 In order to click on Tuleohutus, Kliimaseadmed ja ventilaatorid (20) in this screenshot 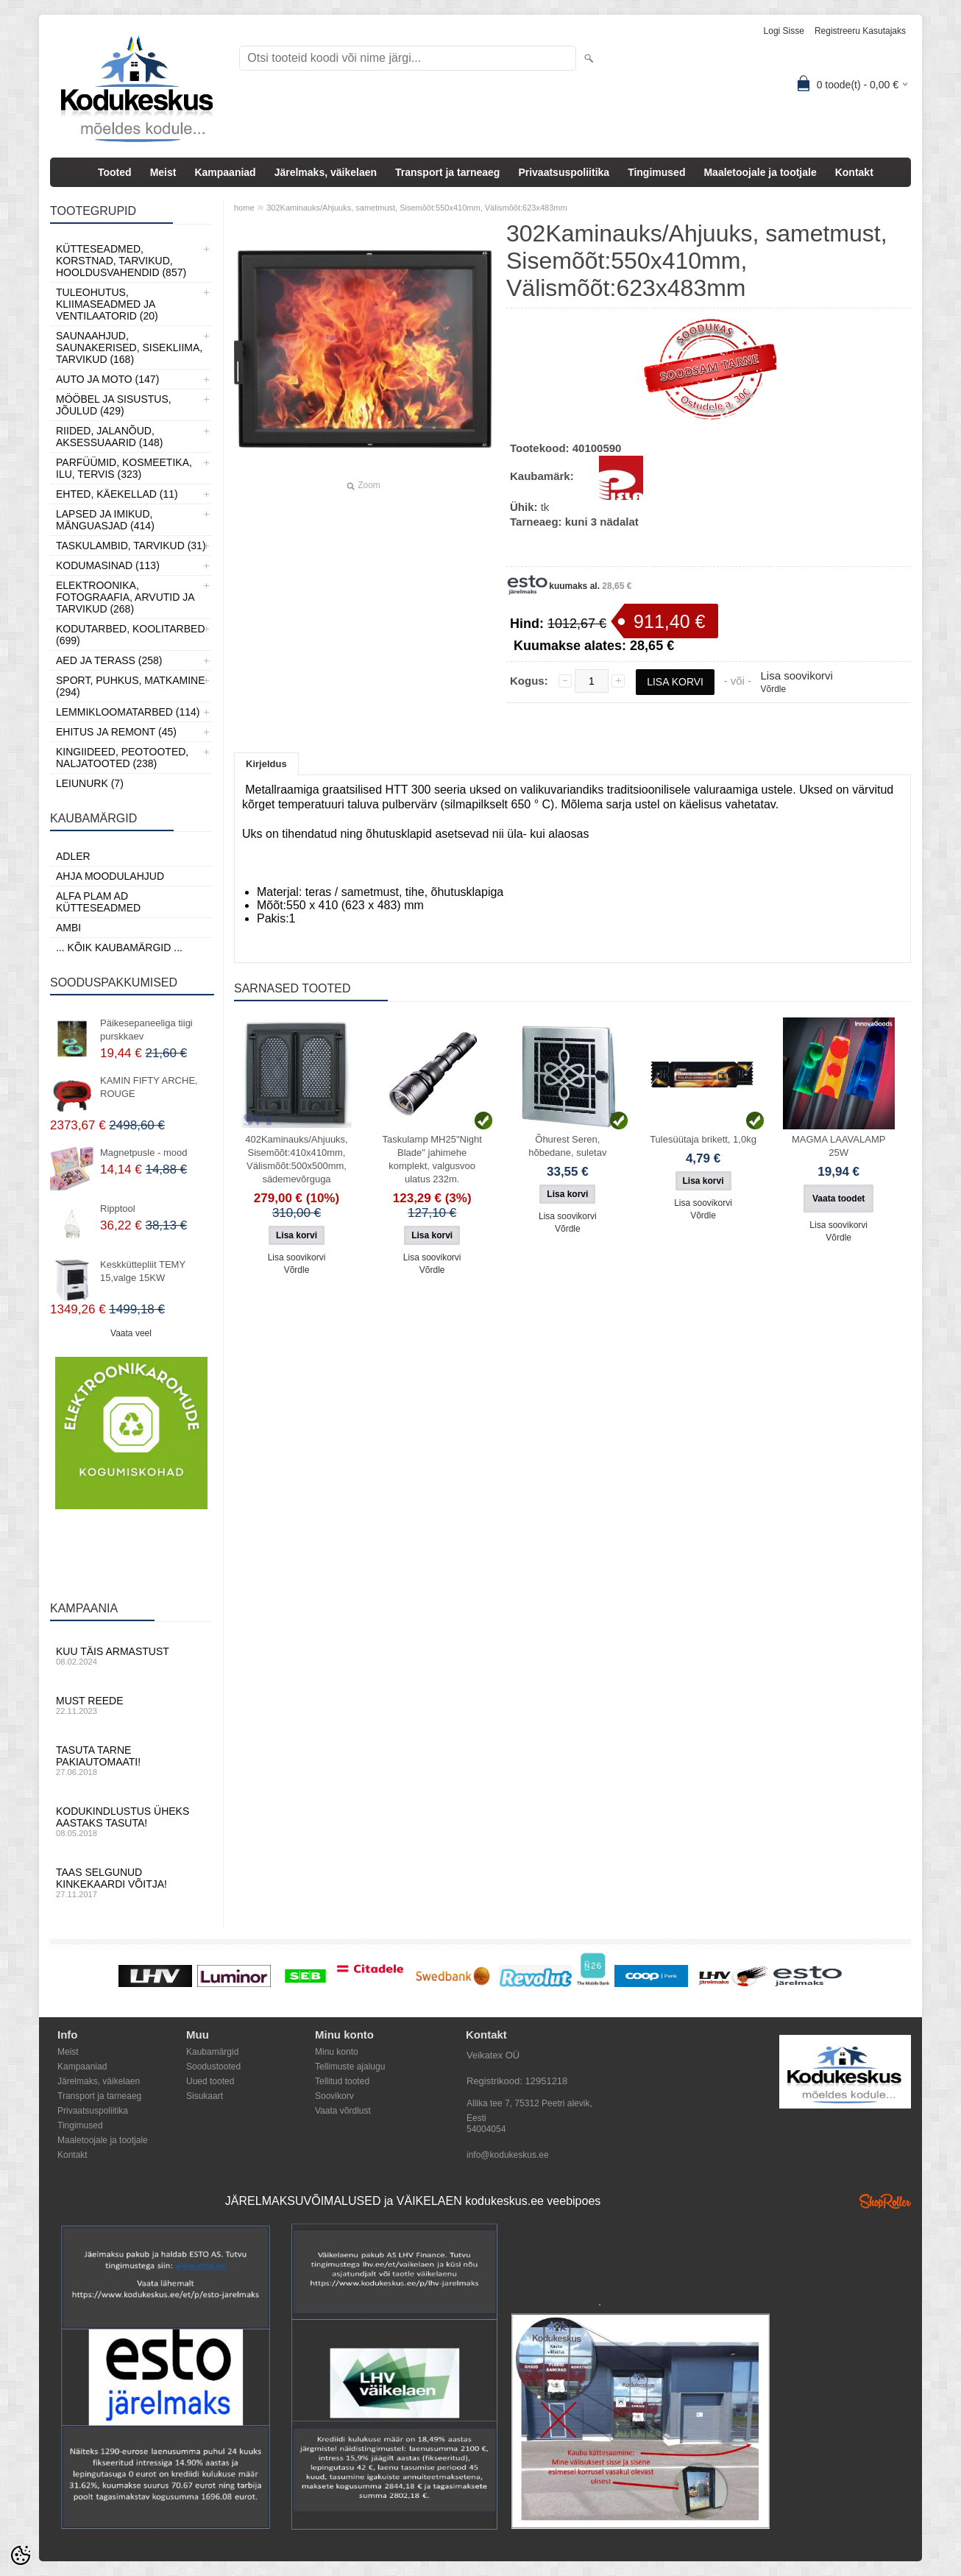, I will do `click(107, 304)`.